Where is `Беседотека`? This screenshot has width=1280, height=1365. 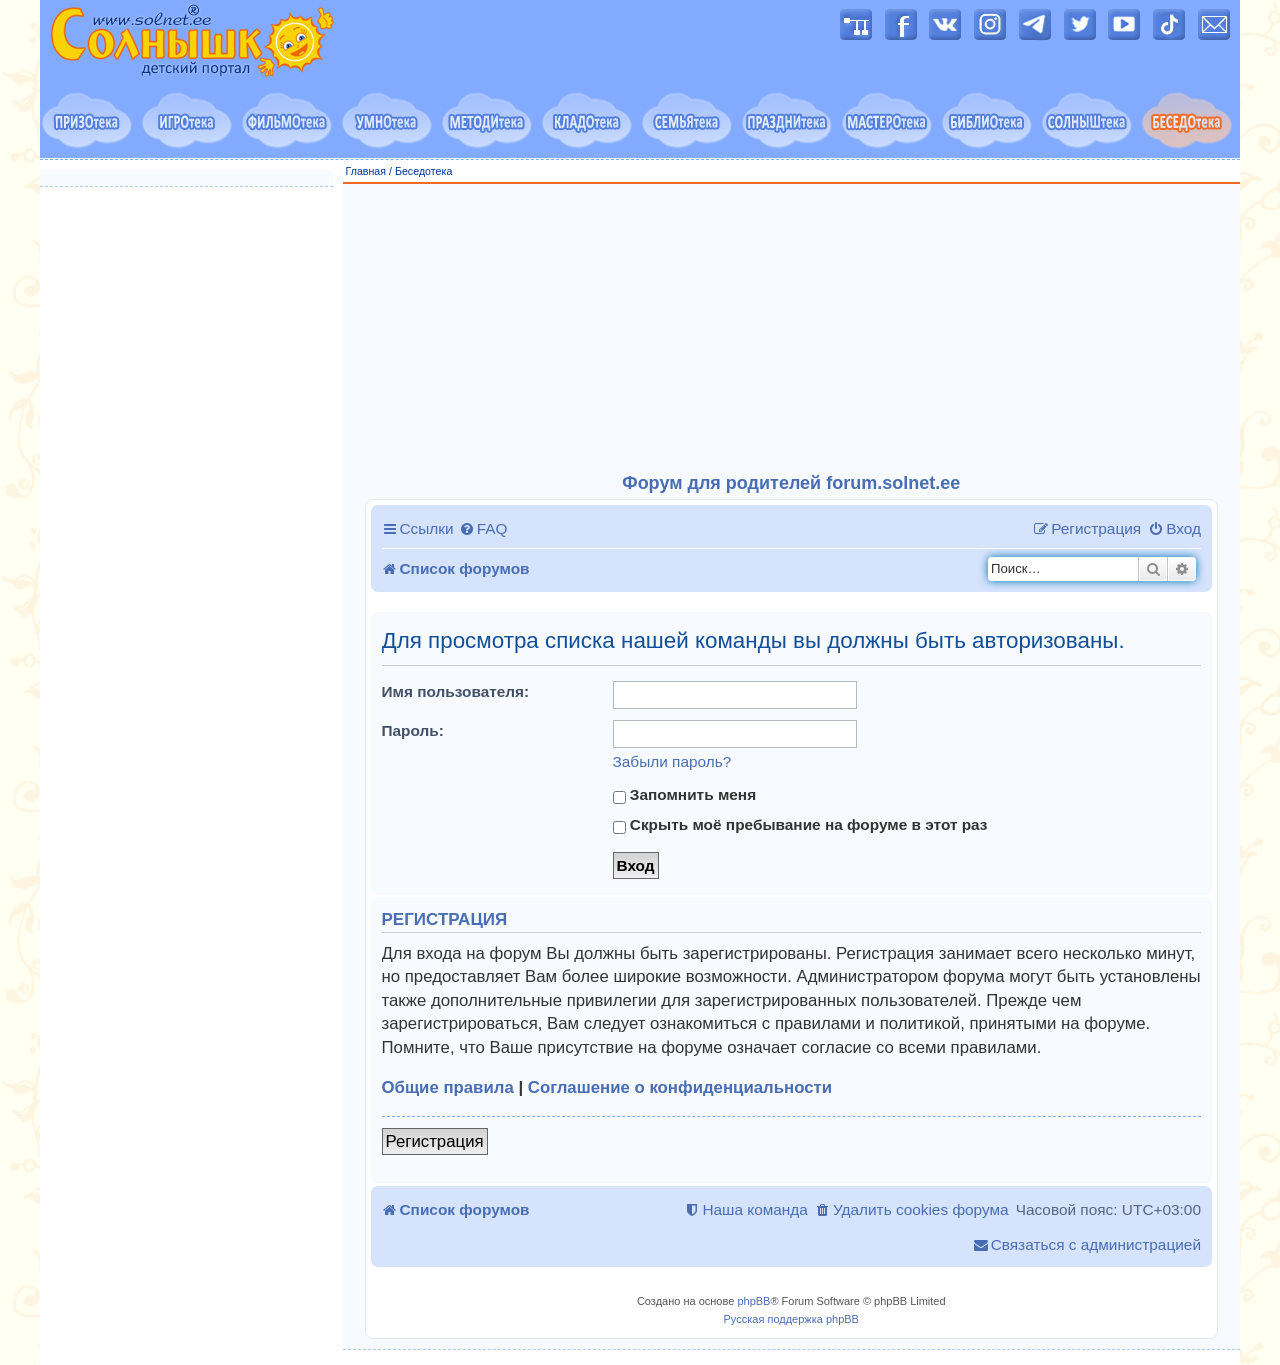 Беседотека is located at coordinates (423, 171).